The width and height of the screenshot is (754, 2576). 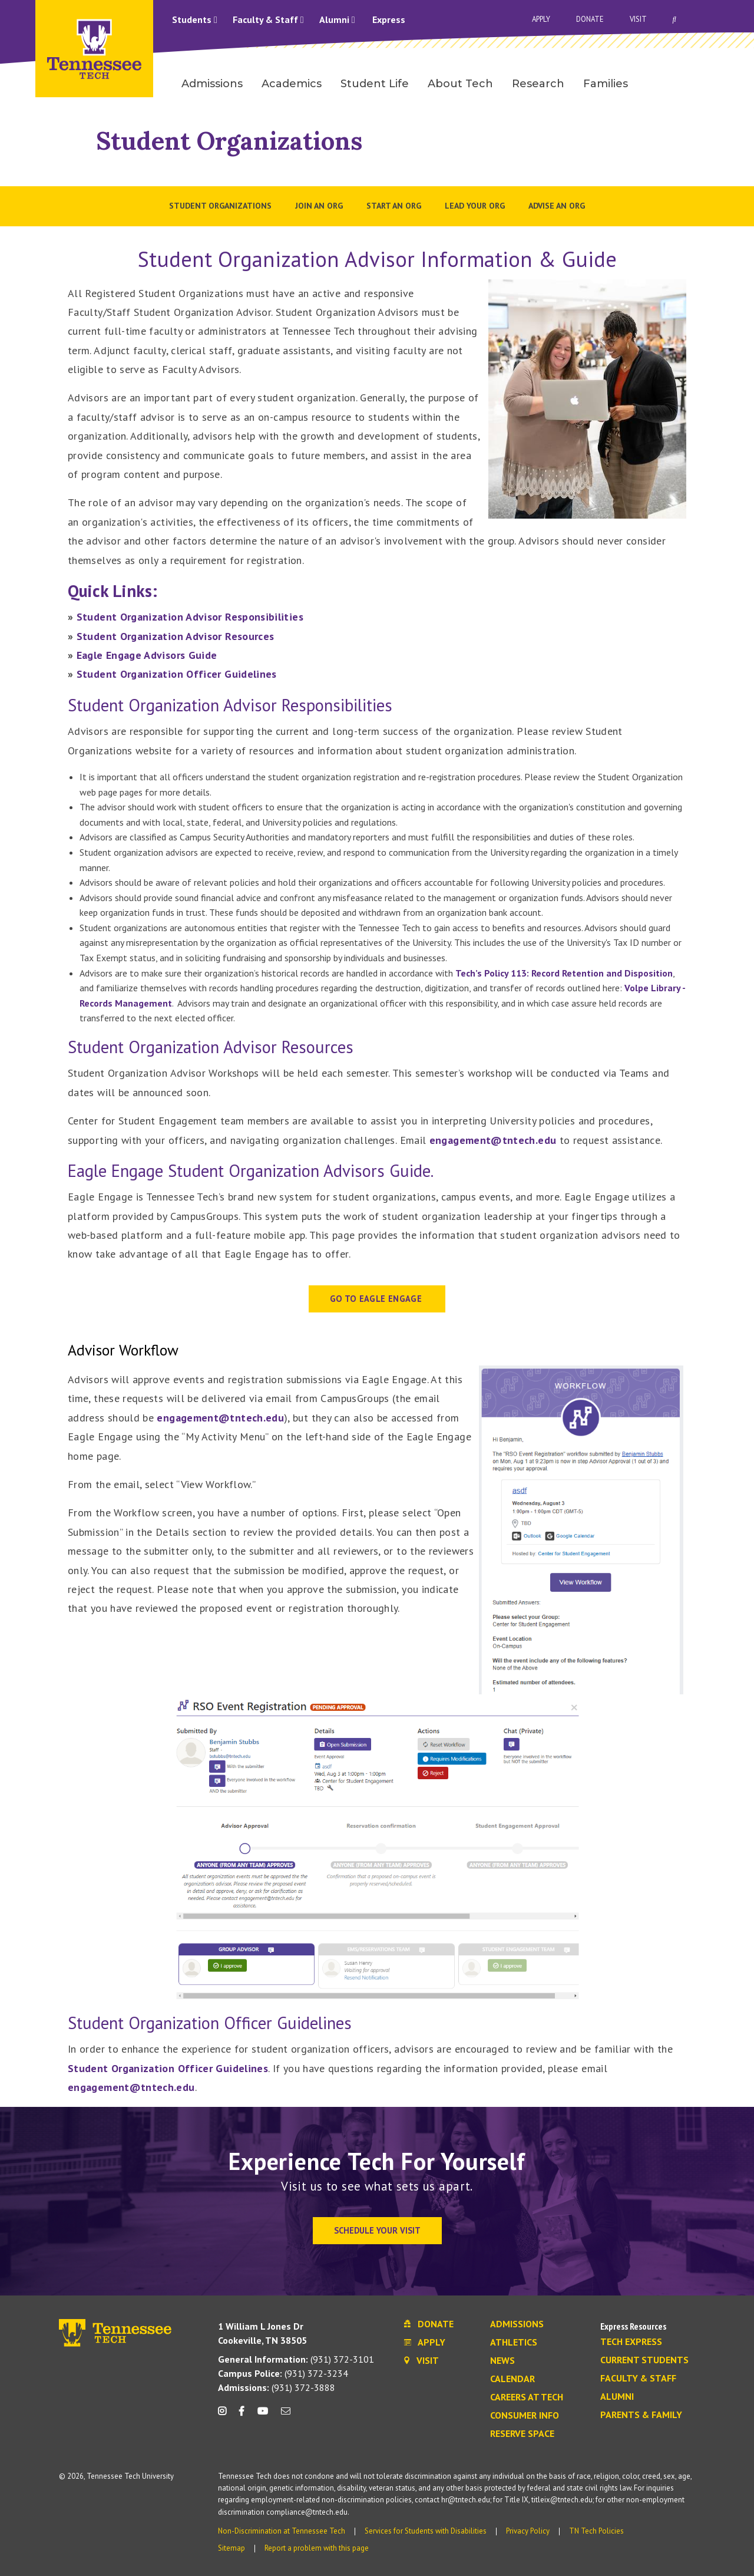 I want to click on Admissions [menuitem], so click(x=212, y=83).